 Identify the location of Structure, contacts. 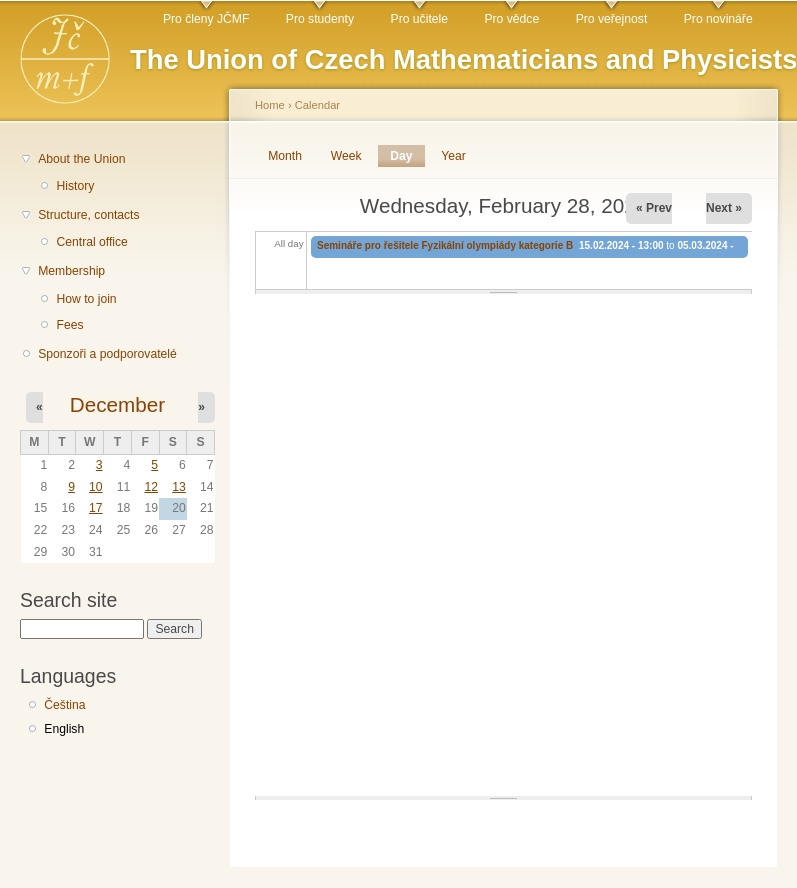
(88, 215).